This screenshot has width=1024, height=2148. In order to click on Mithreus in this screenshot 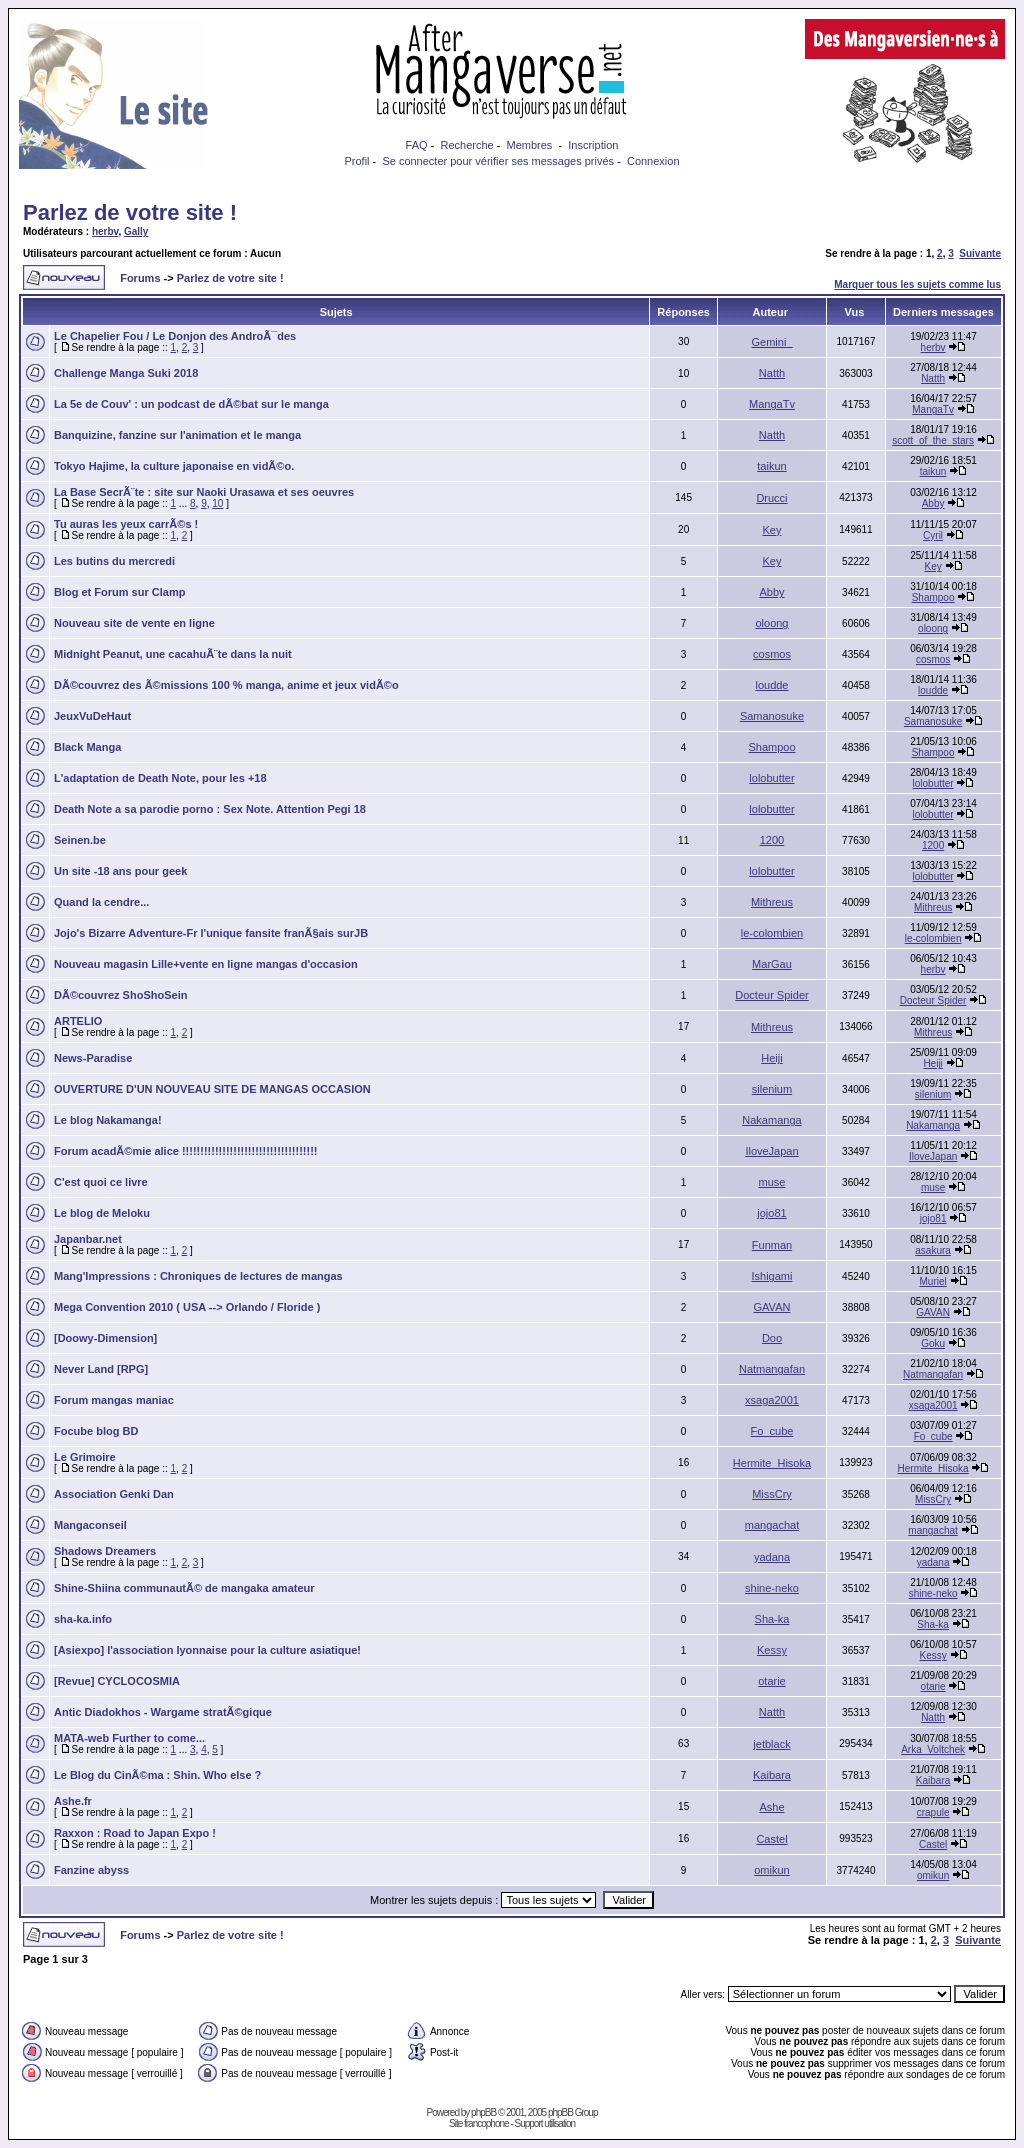, I will do `click(772, 902)`.